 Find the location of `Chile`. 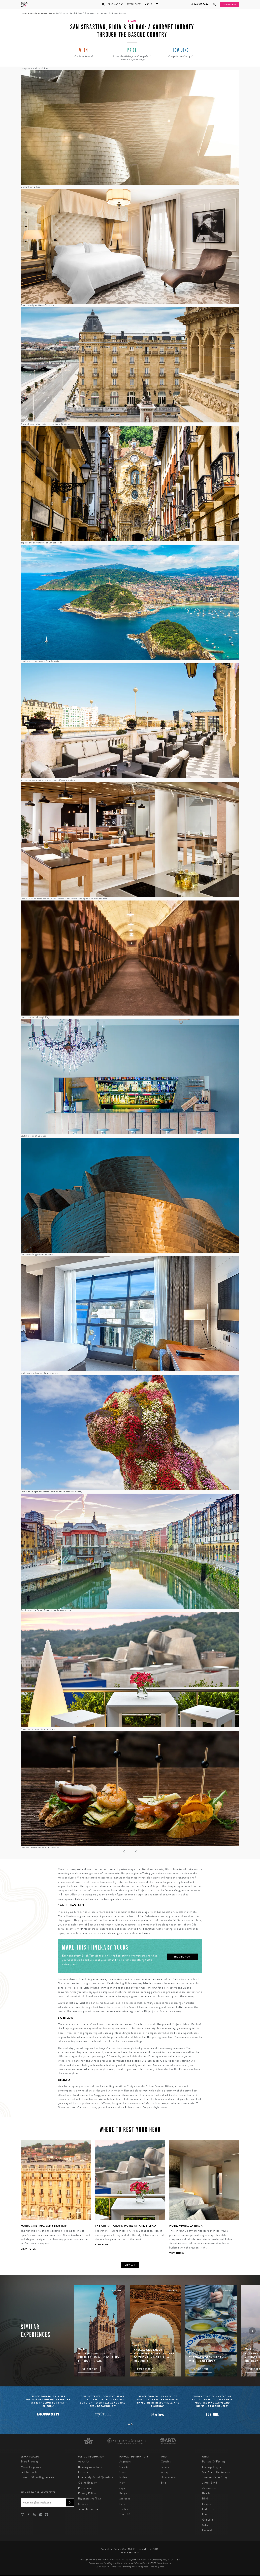

Chile is located at coordinates (122, 2472).